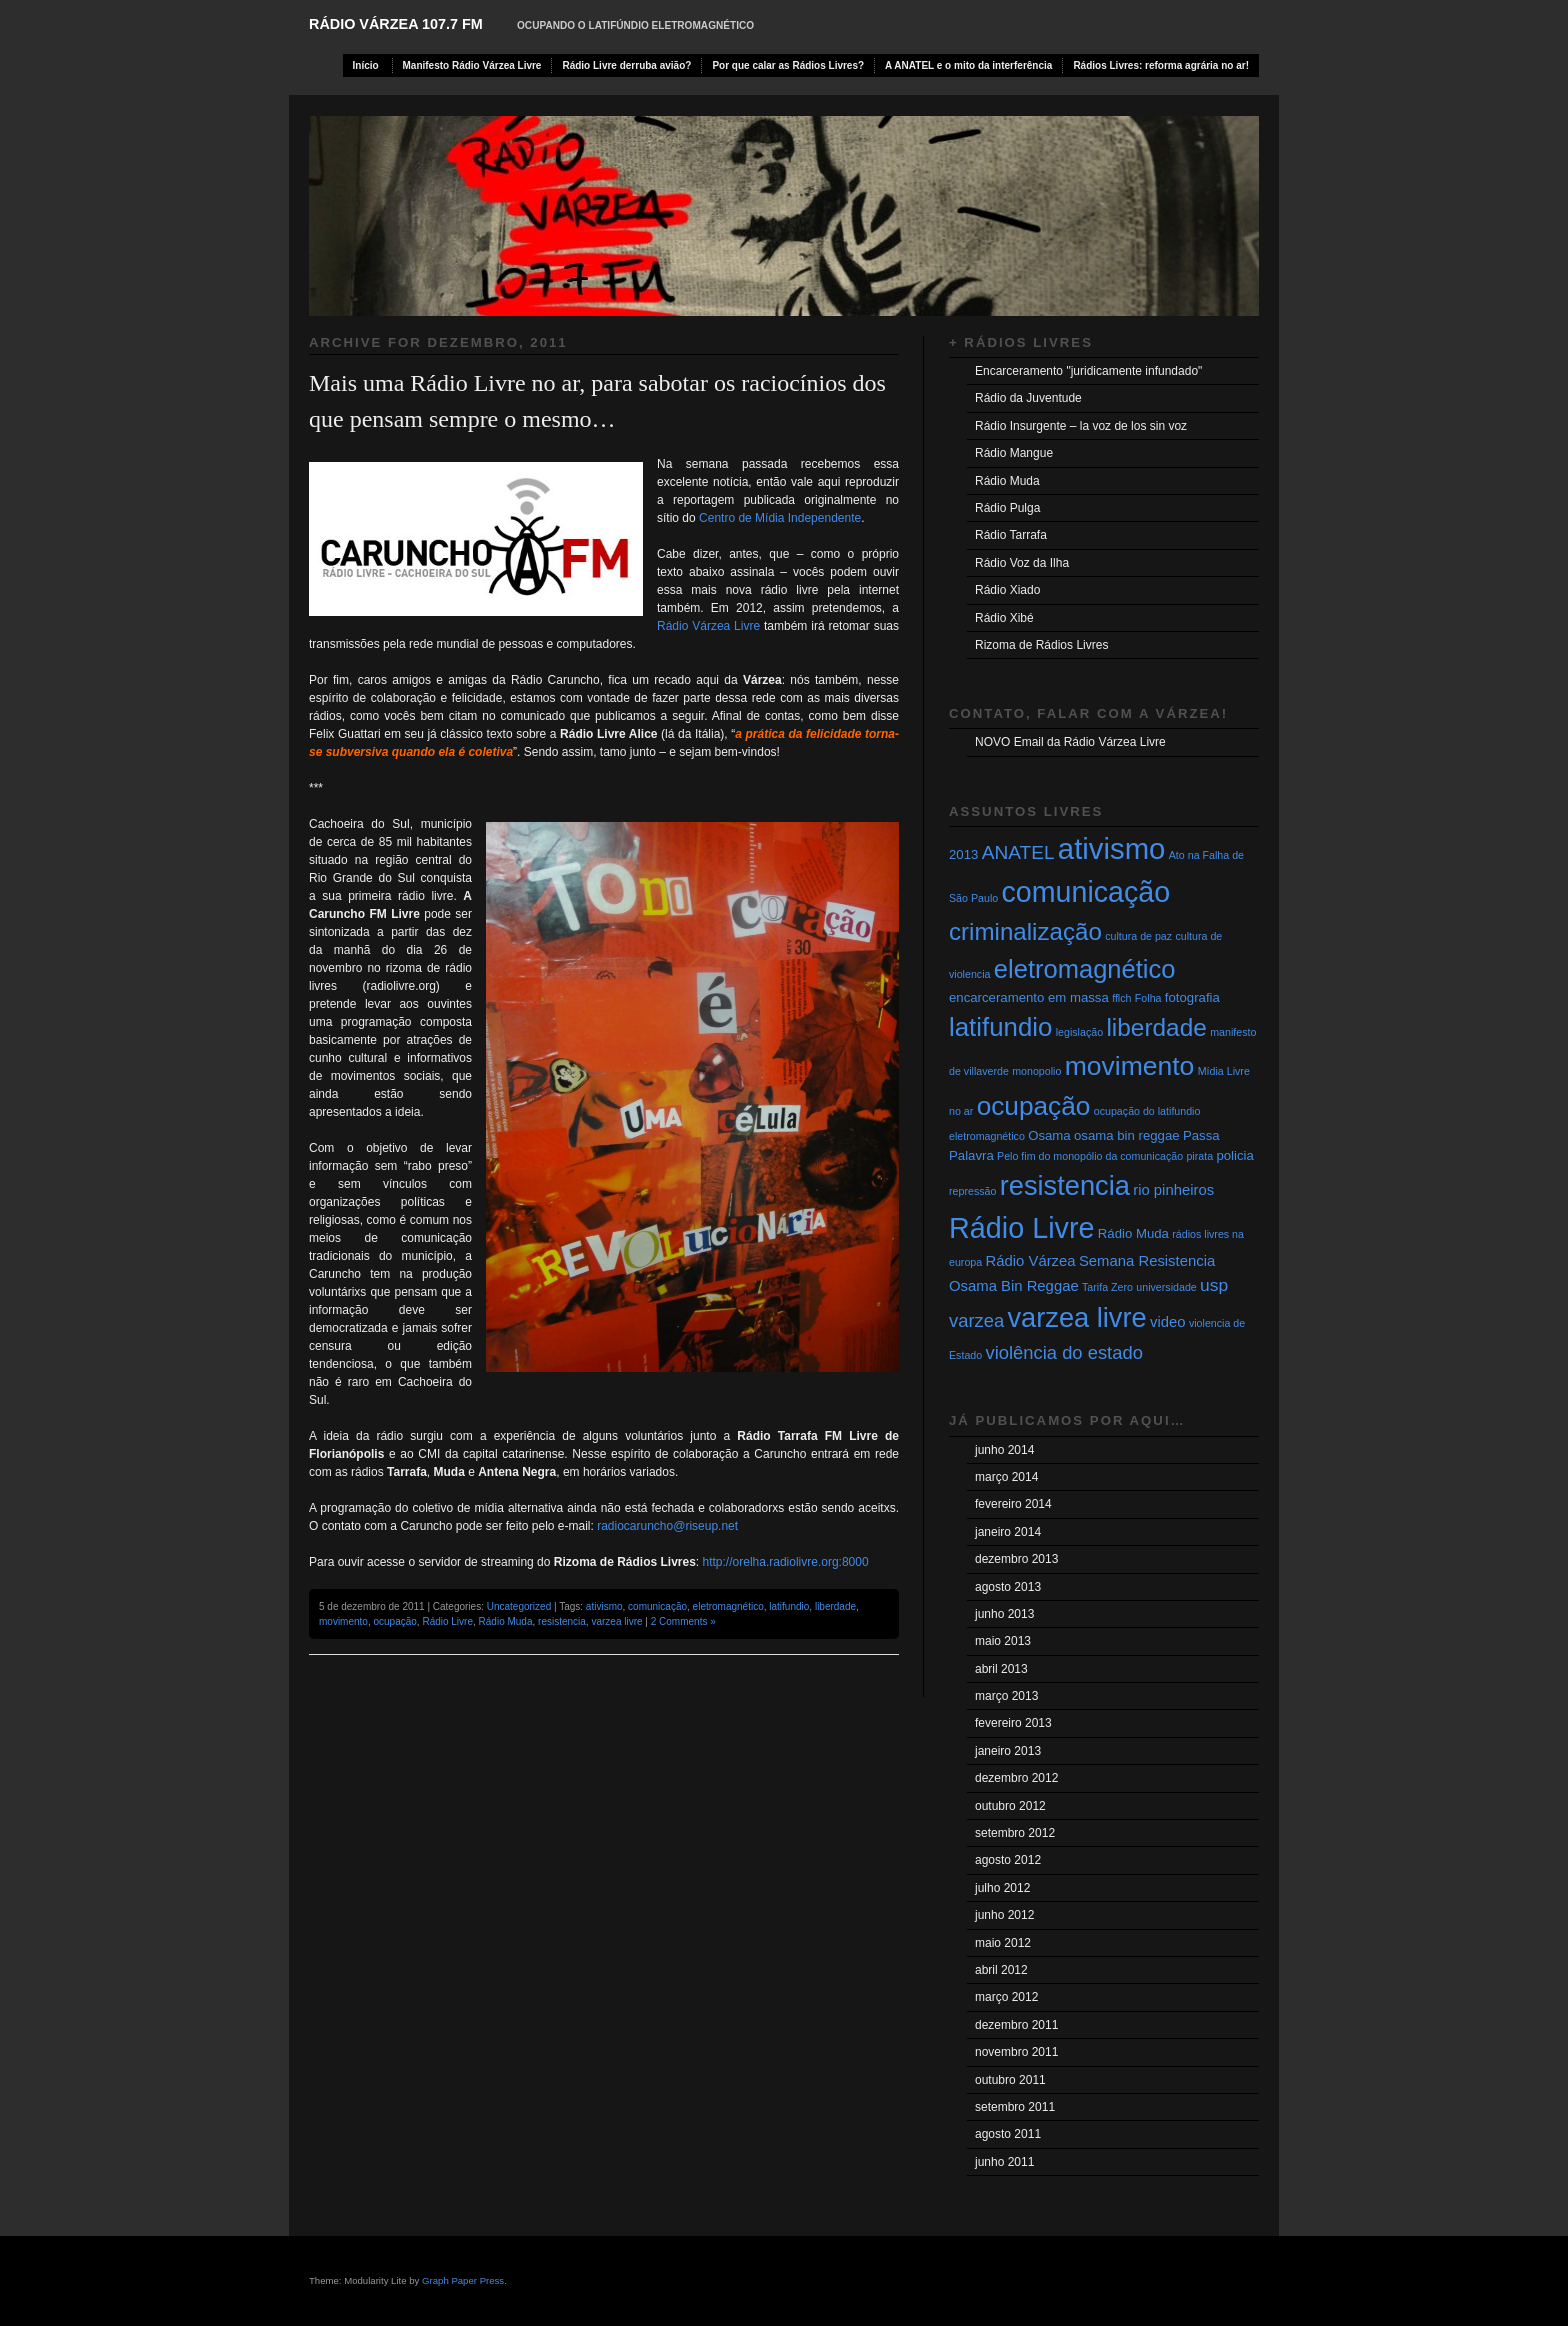 Image resolution: width=1568 pixels, height=2326 pixels. What do you see at coordinates (1010, 1806) in the screenshot?
I see `outubro 2012` at bounding box center [1010, 1806].